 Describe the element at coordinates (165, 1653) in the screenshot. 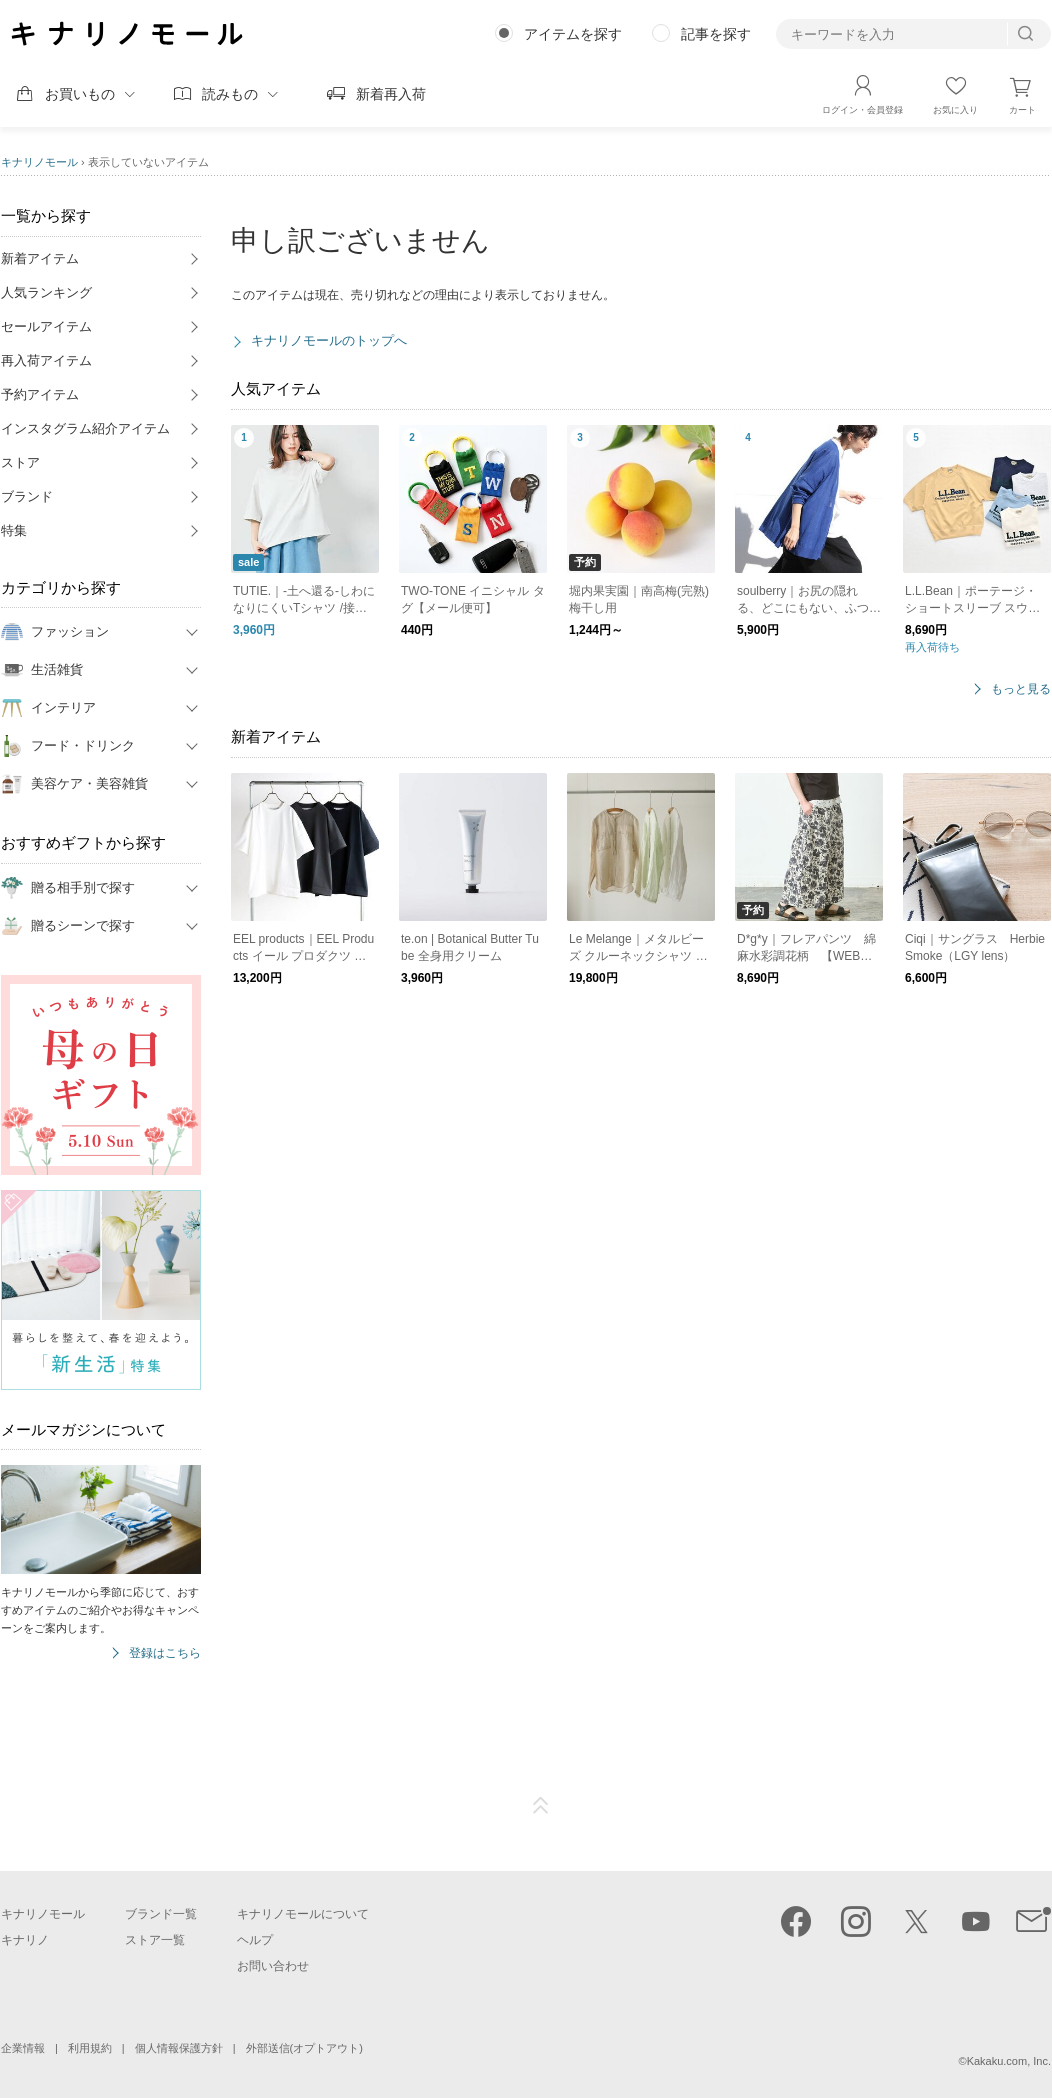

I see `登録はこちら` at that location.